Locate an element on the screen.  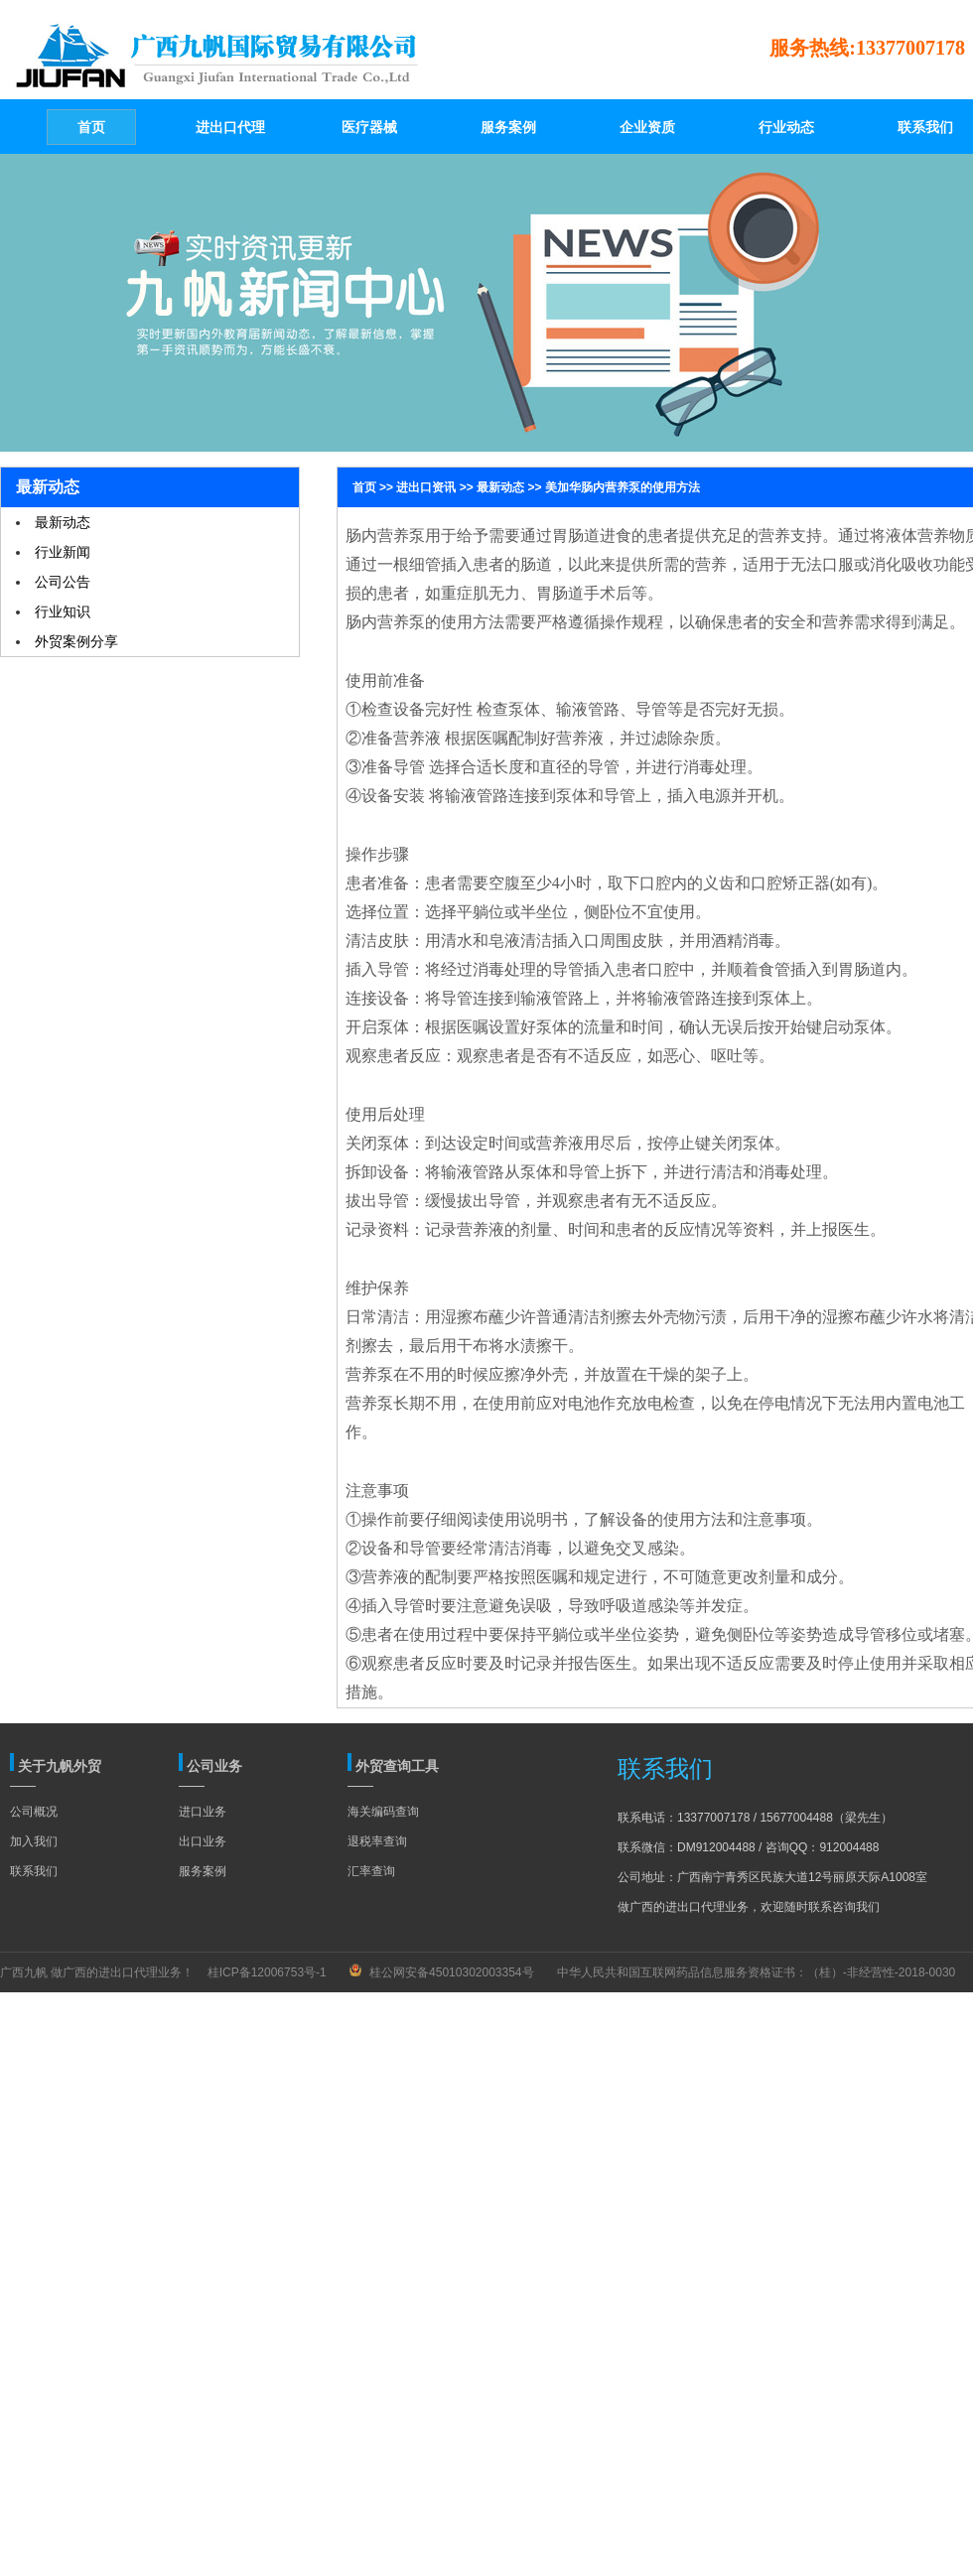
外贸案例分享 is located at coordinates (76, 641).